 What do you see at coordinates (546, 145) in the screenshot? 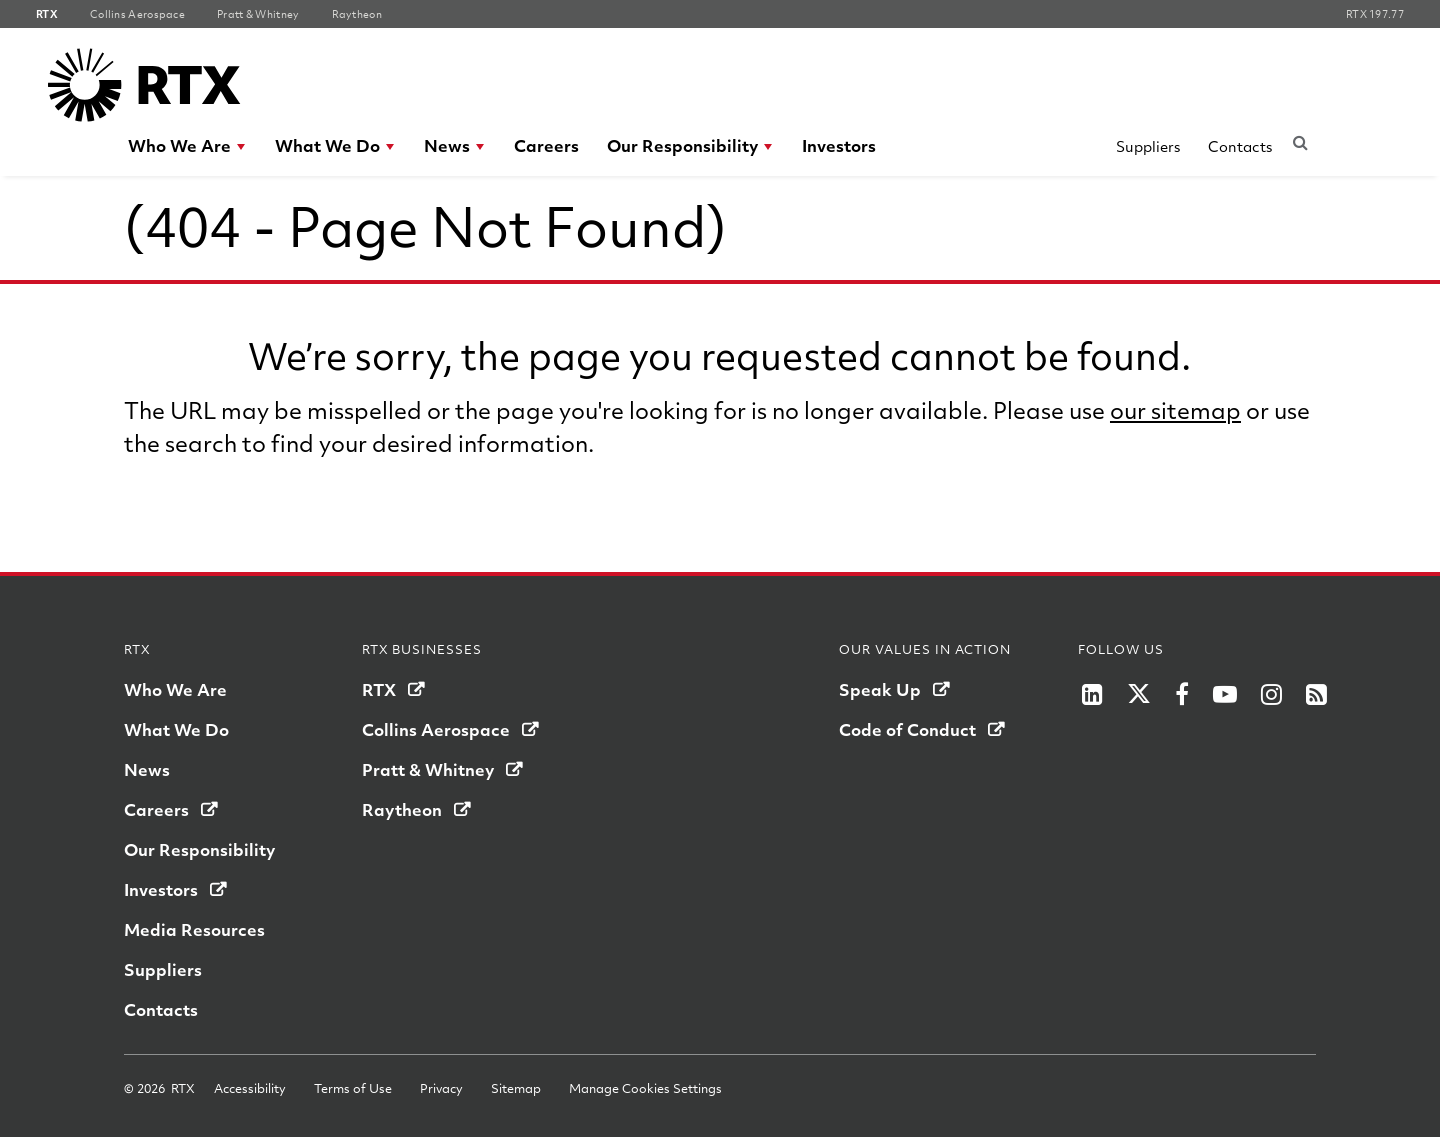
I see `Careers` at bounding box center [546, 145].